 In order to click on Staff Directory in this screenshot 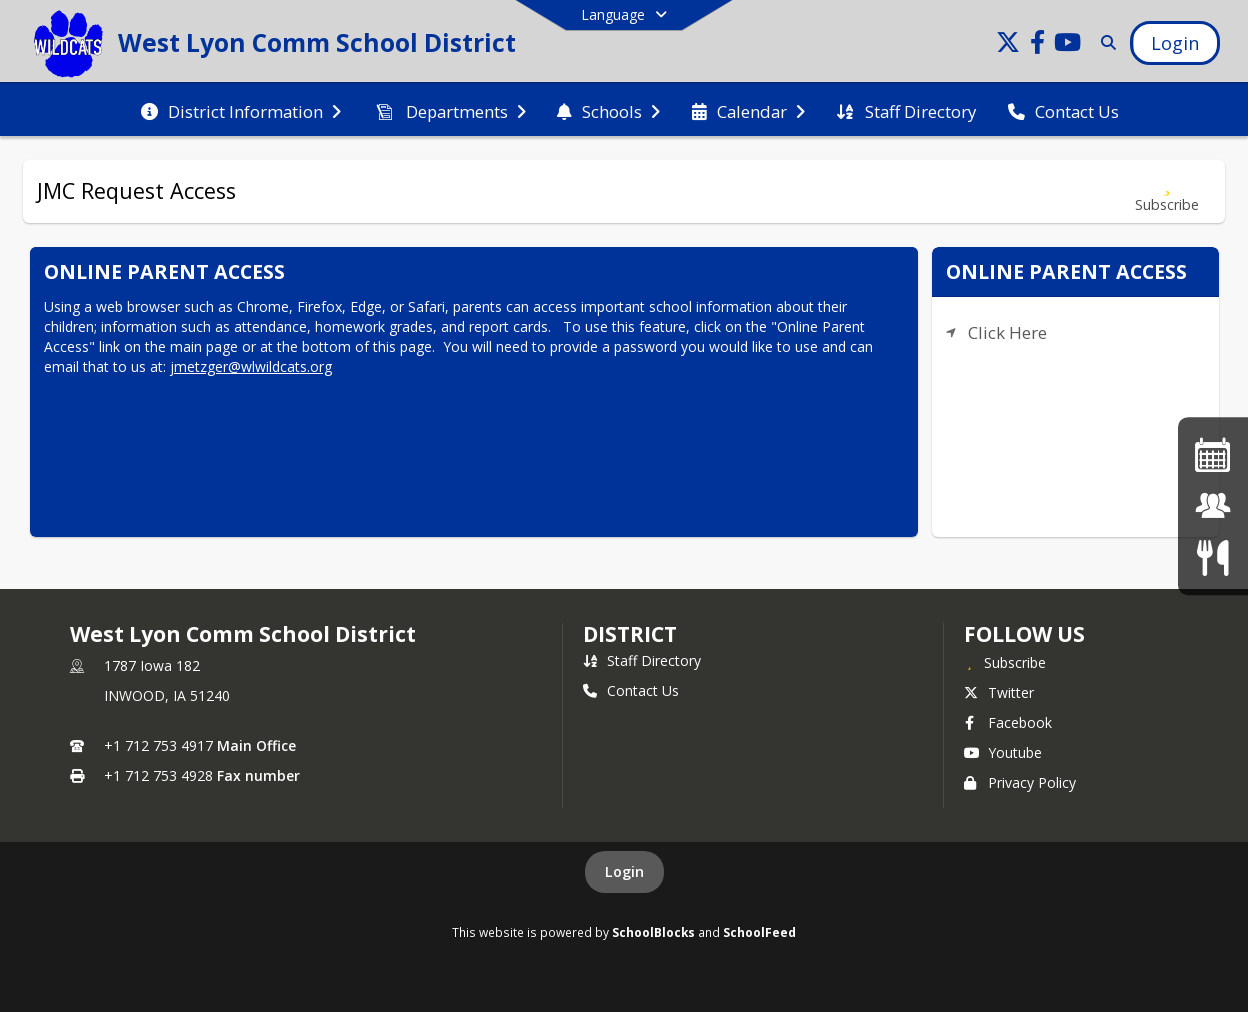, I will do `click(642, 660)`.